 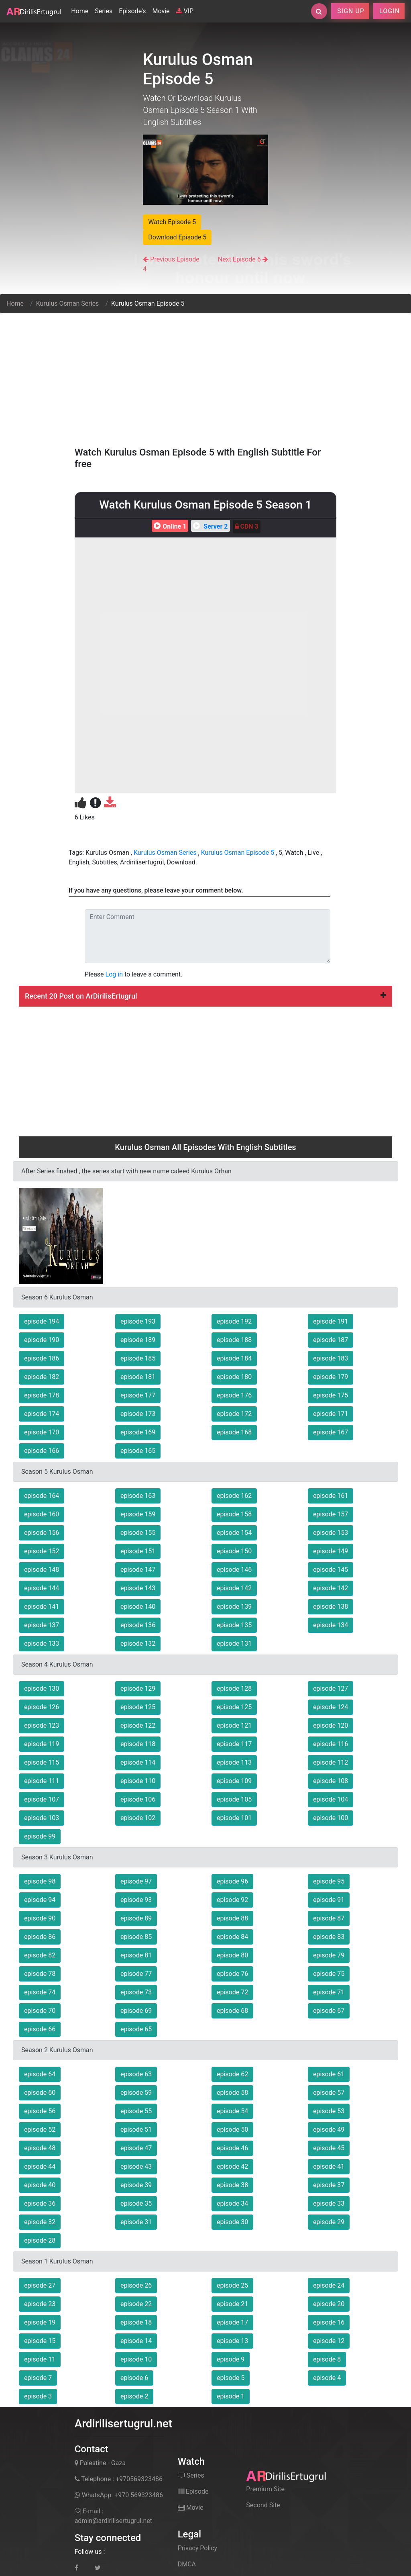 I want to click on episode 193, so click(x=137, y=1321).